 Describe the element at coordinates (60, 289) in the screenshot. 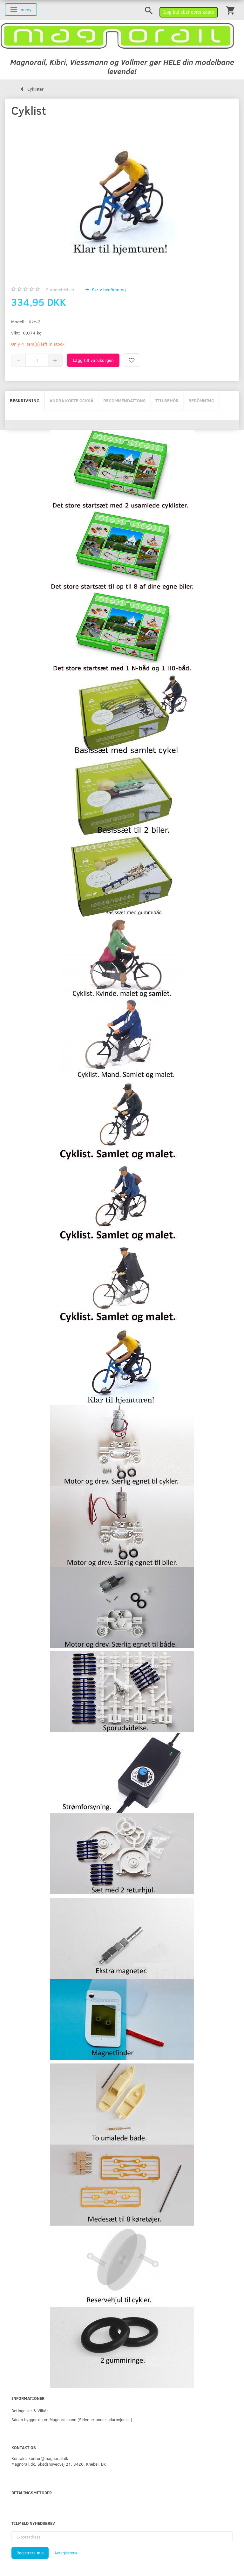

I see `anmeldelser` at that location.